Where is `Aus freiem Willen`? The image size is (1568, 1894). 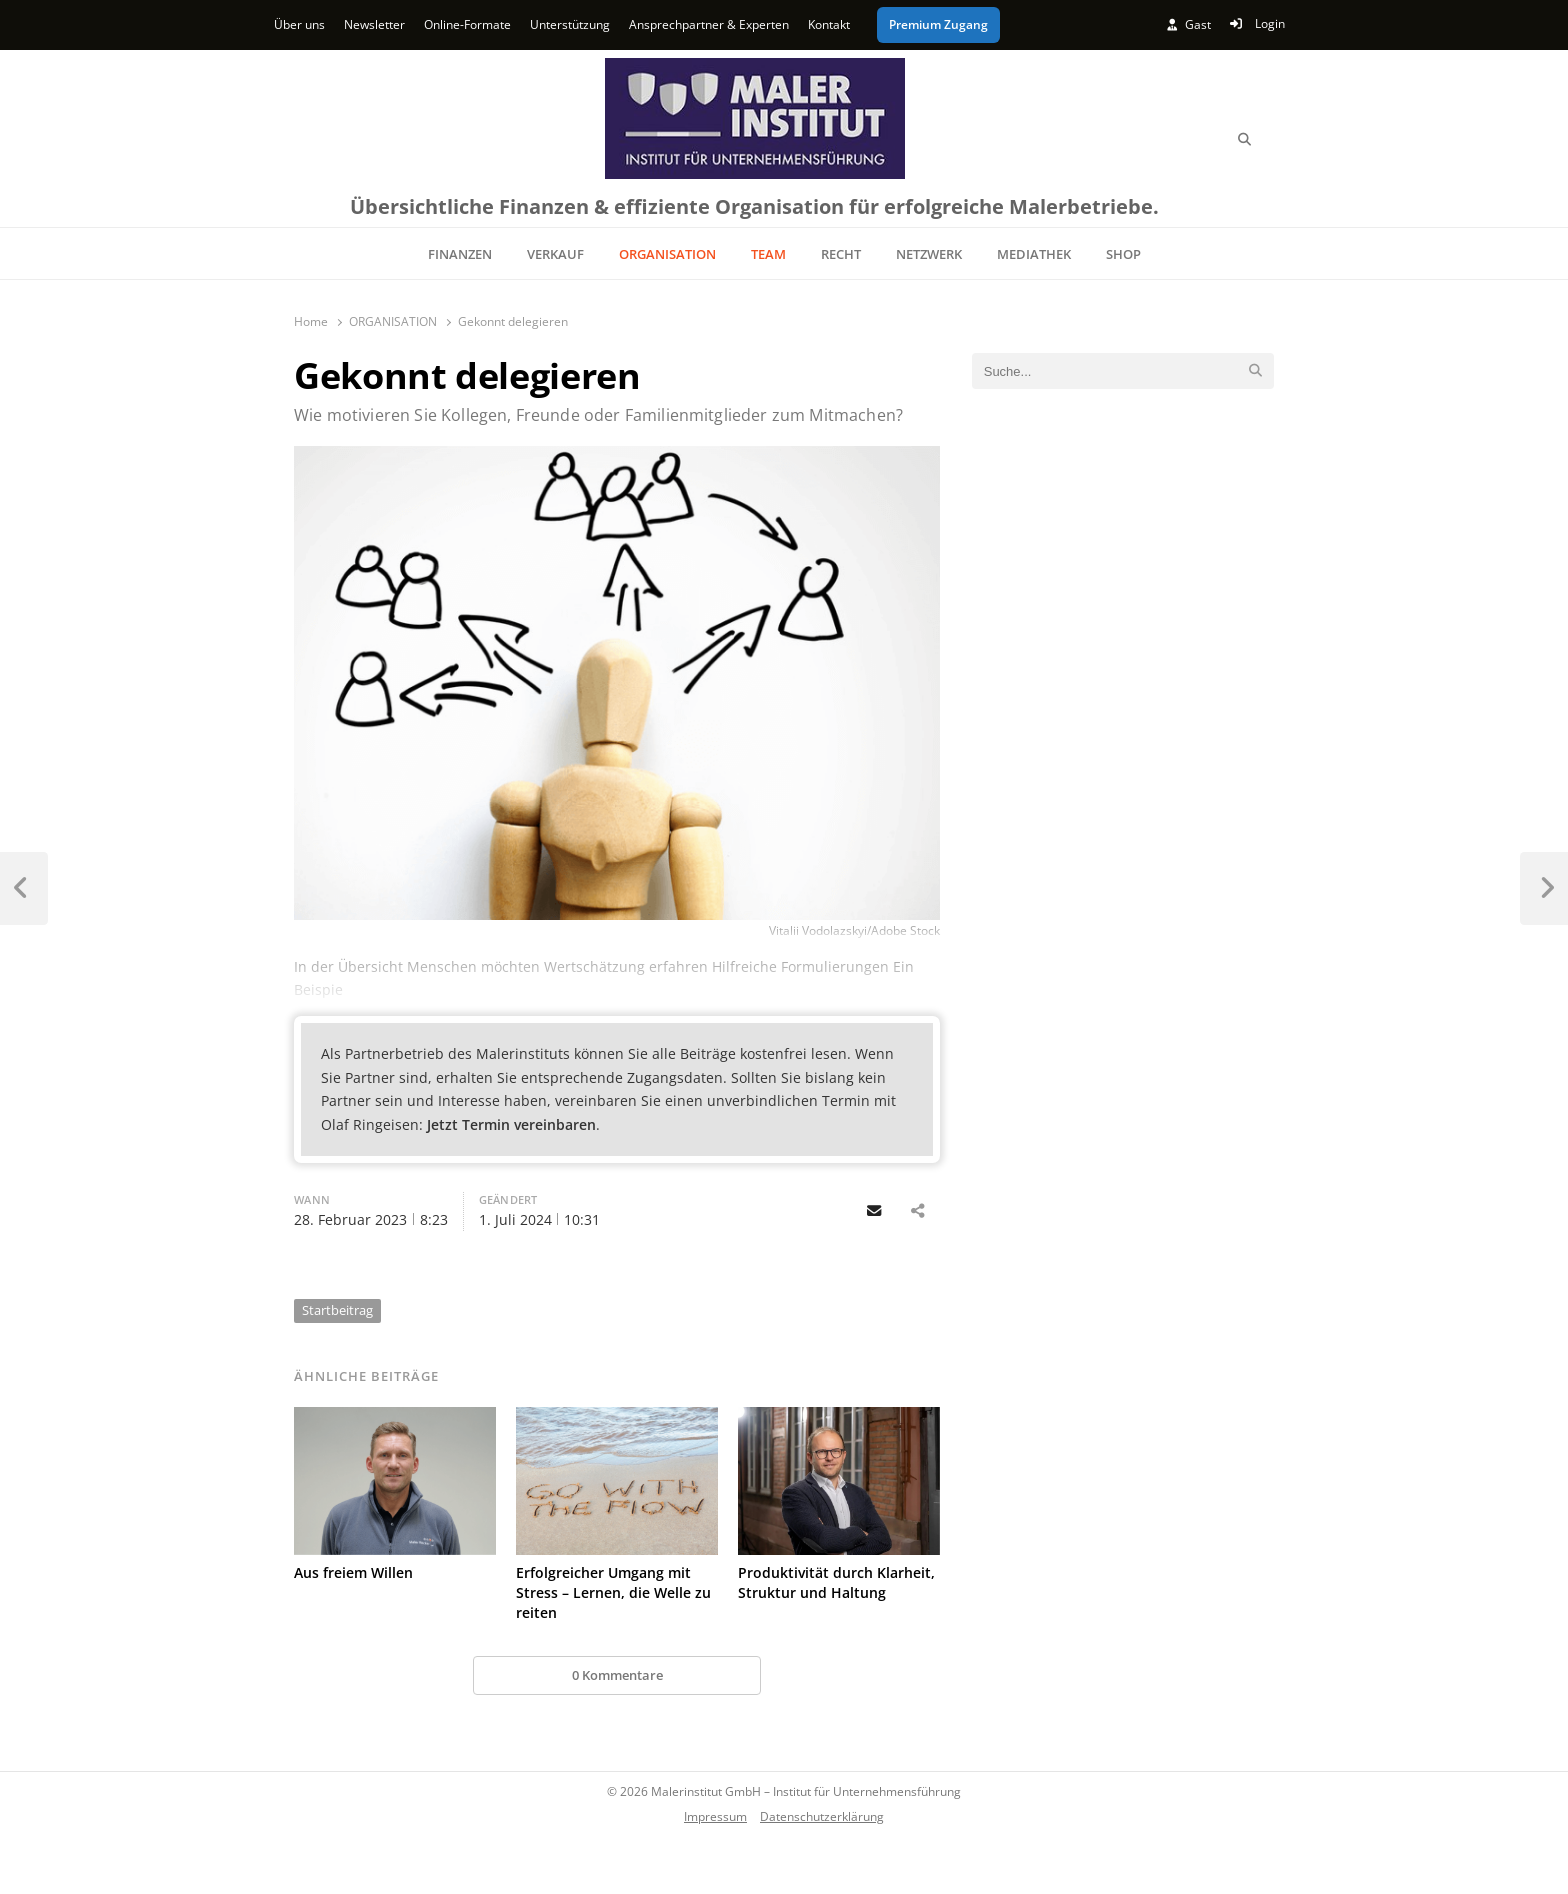
Aus freiem Willen is located at coordinates (353, 1572).